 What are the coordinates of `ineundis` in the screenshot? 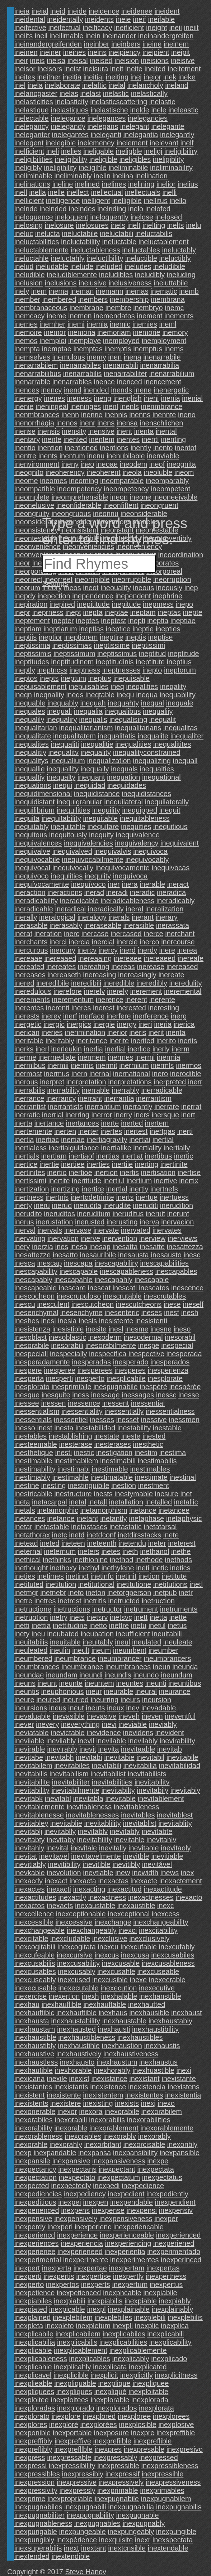 It's located at (117, 1675).